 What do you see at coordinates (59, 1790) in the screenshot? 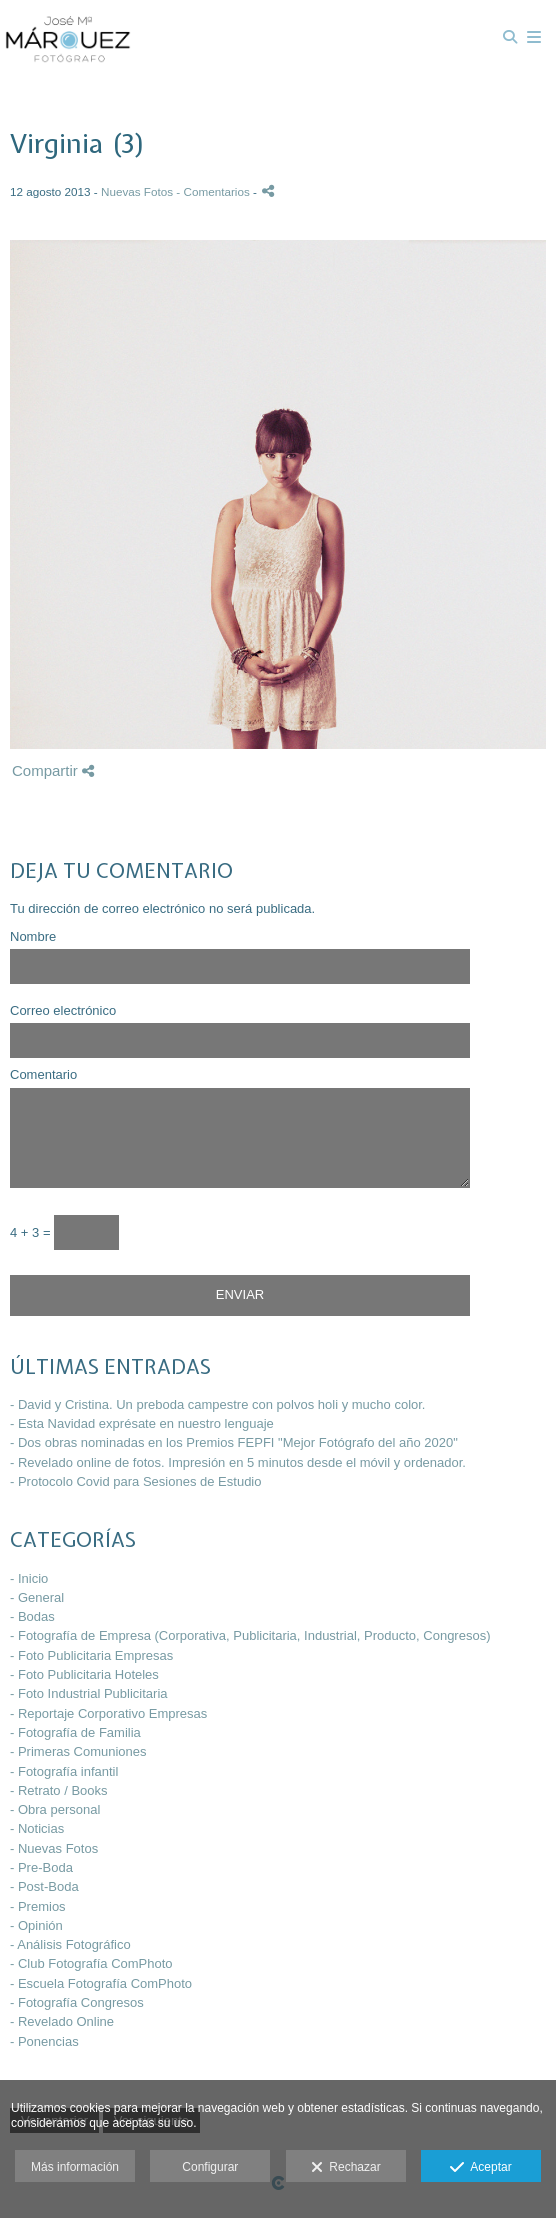
I see `- Retrato / Books` at bounding box center [59, 1790].